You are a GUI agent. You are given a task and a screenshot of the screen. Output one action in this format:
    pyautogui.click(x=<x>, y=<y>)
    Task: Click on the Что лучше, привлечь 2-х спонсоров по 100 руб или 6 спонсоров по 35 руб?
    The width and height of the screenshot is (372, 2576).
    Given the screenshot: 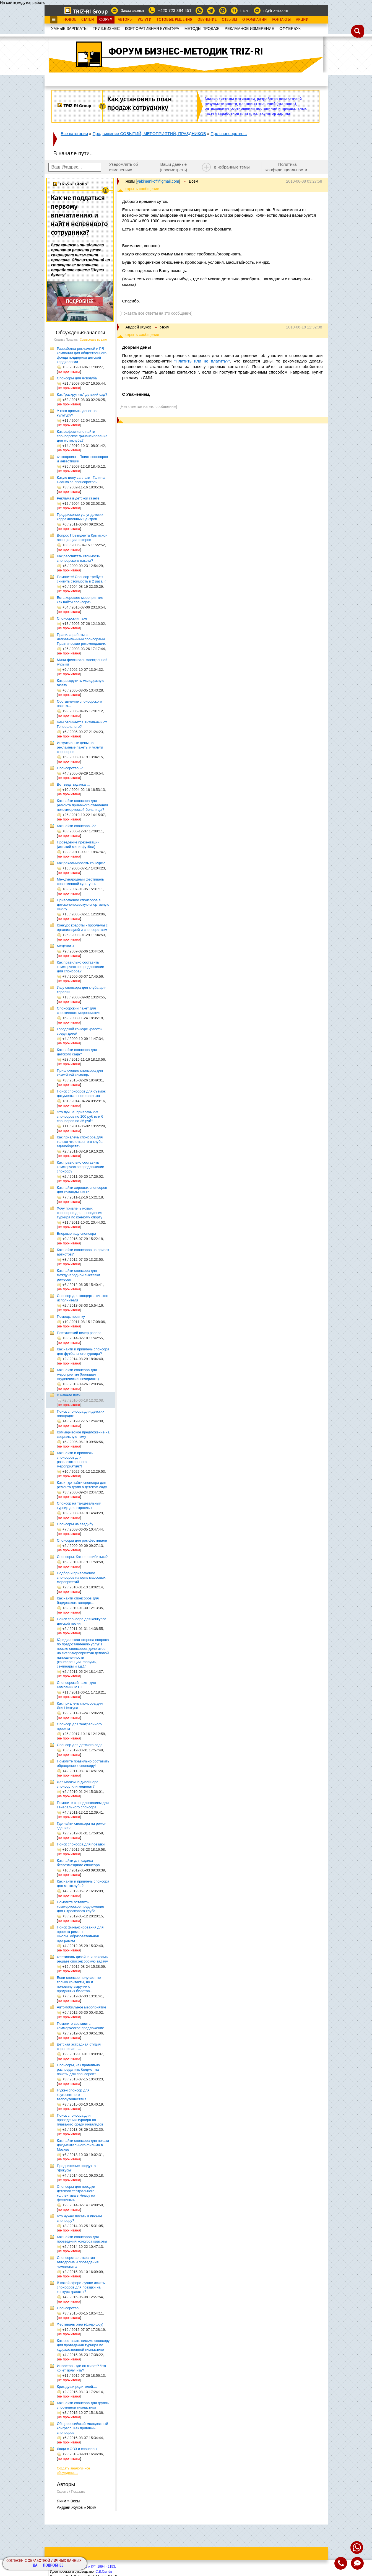 What is the action you would take?
    pyautogui.click(x=80, y=1116)
    